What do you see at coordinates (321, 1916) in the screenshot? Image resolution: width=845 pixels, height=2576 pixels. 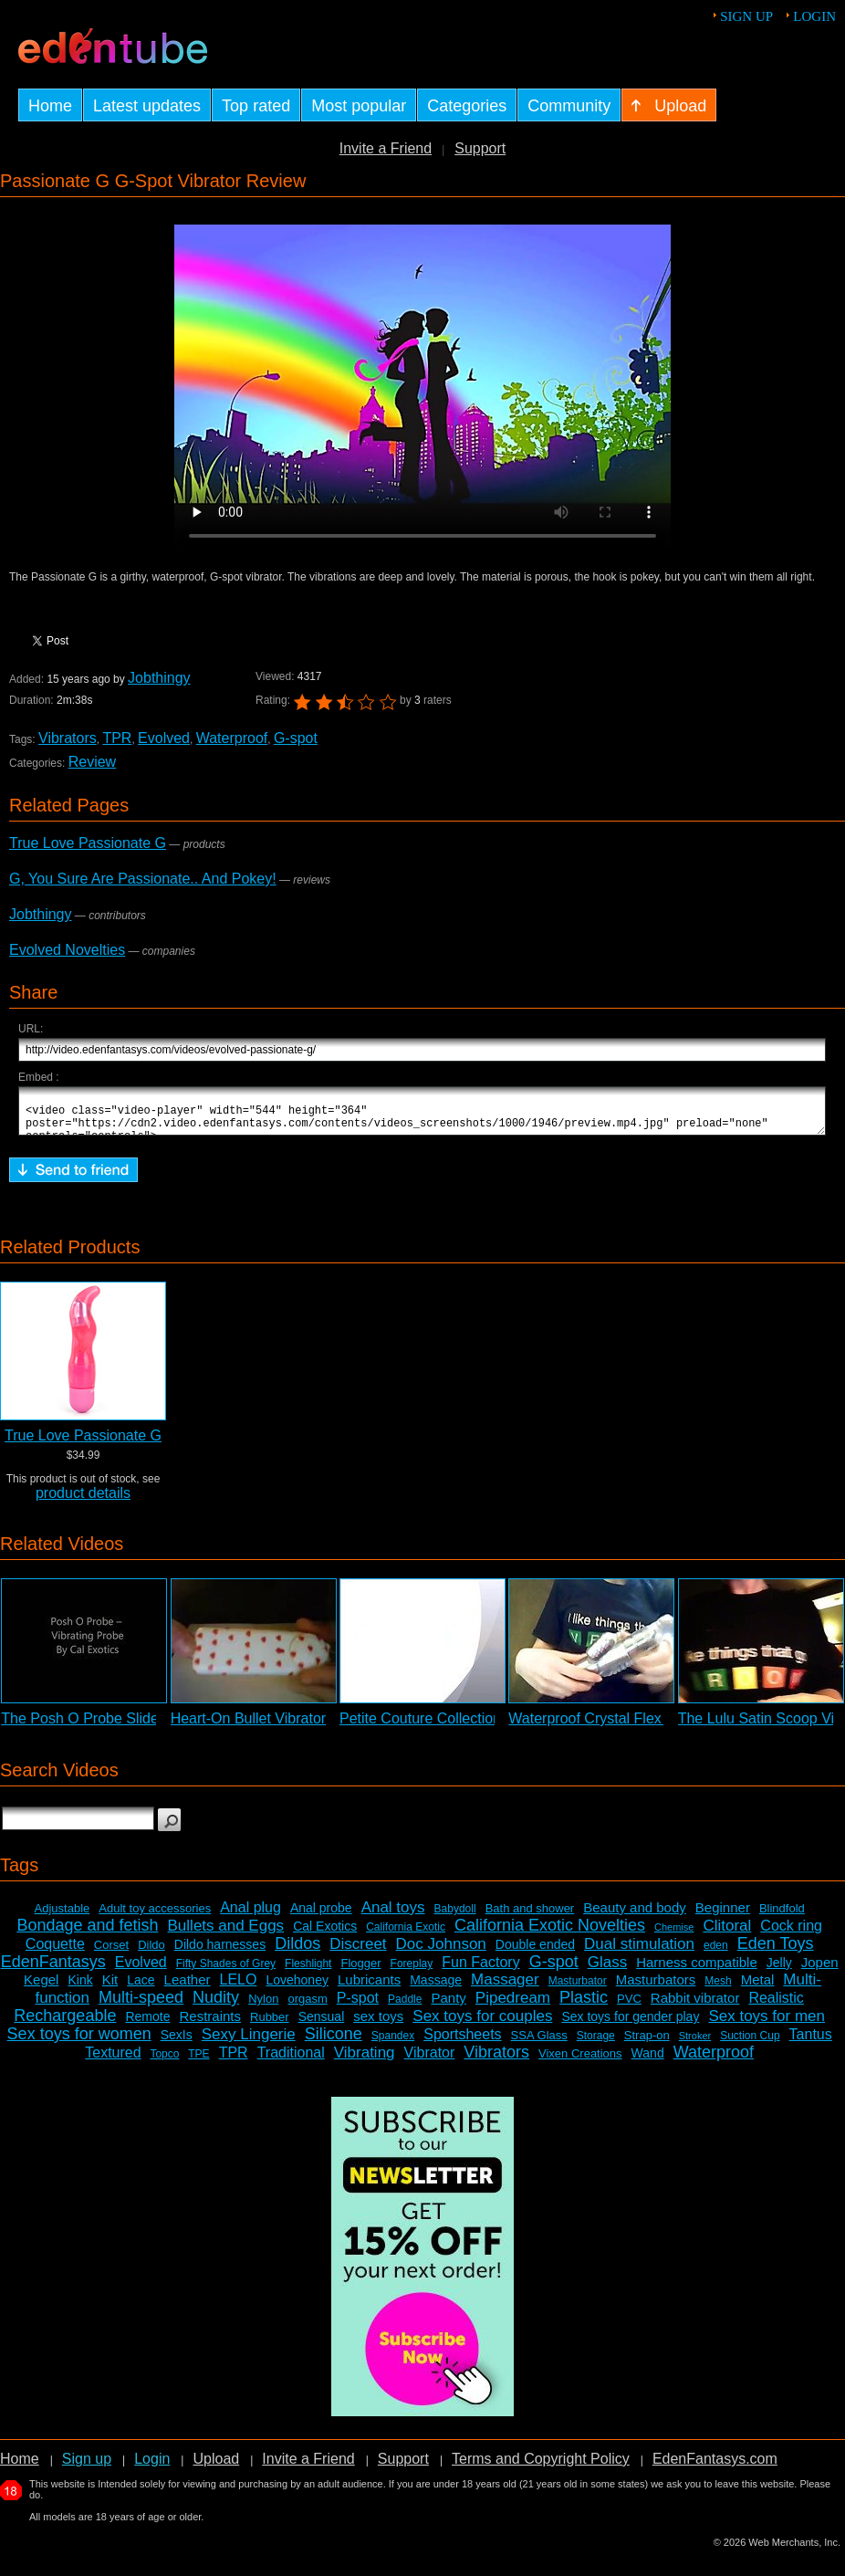 I see `Anal probe` at bounding box center [321, 1916].